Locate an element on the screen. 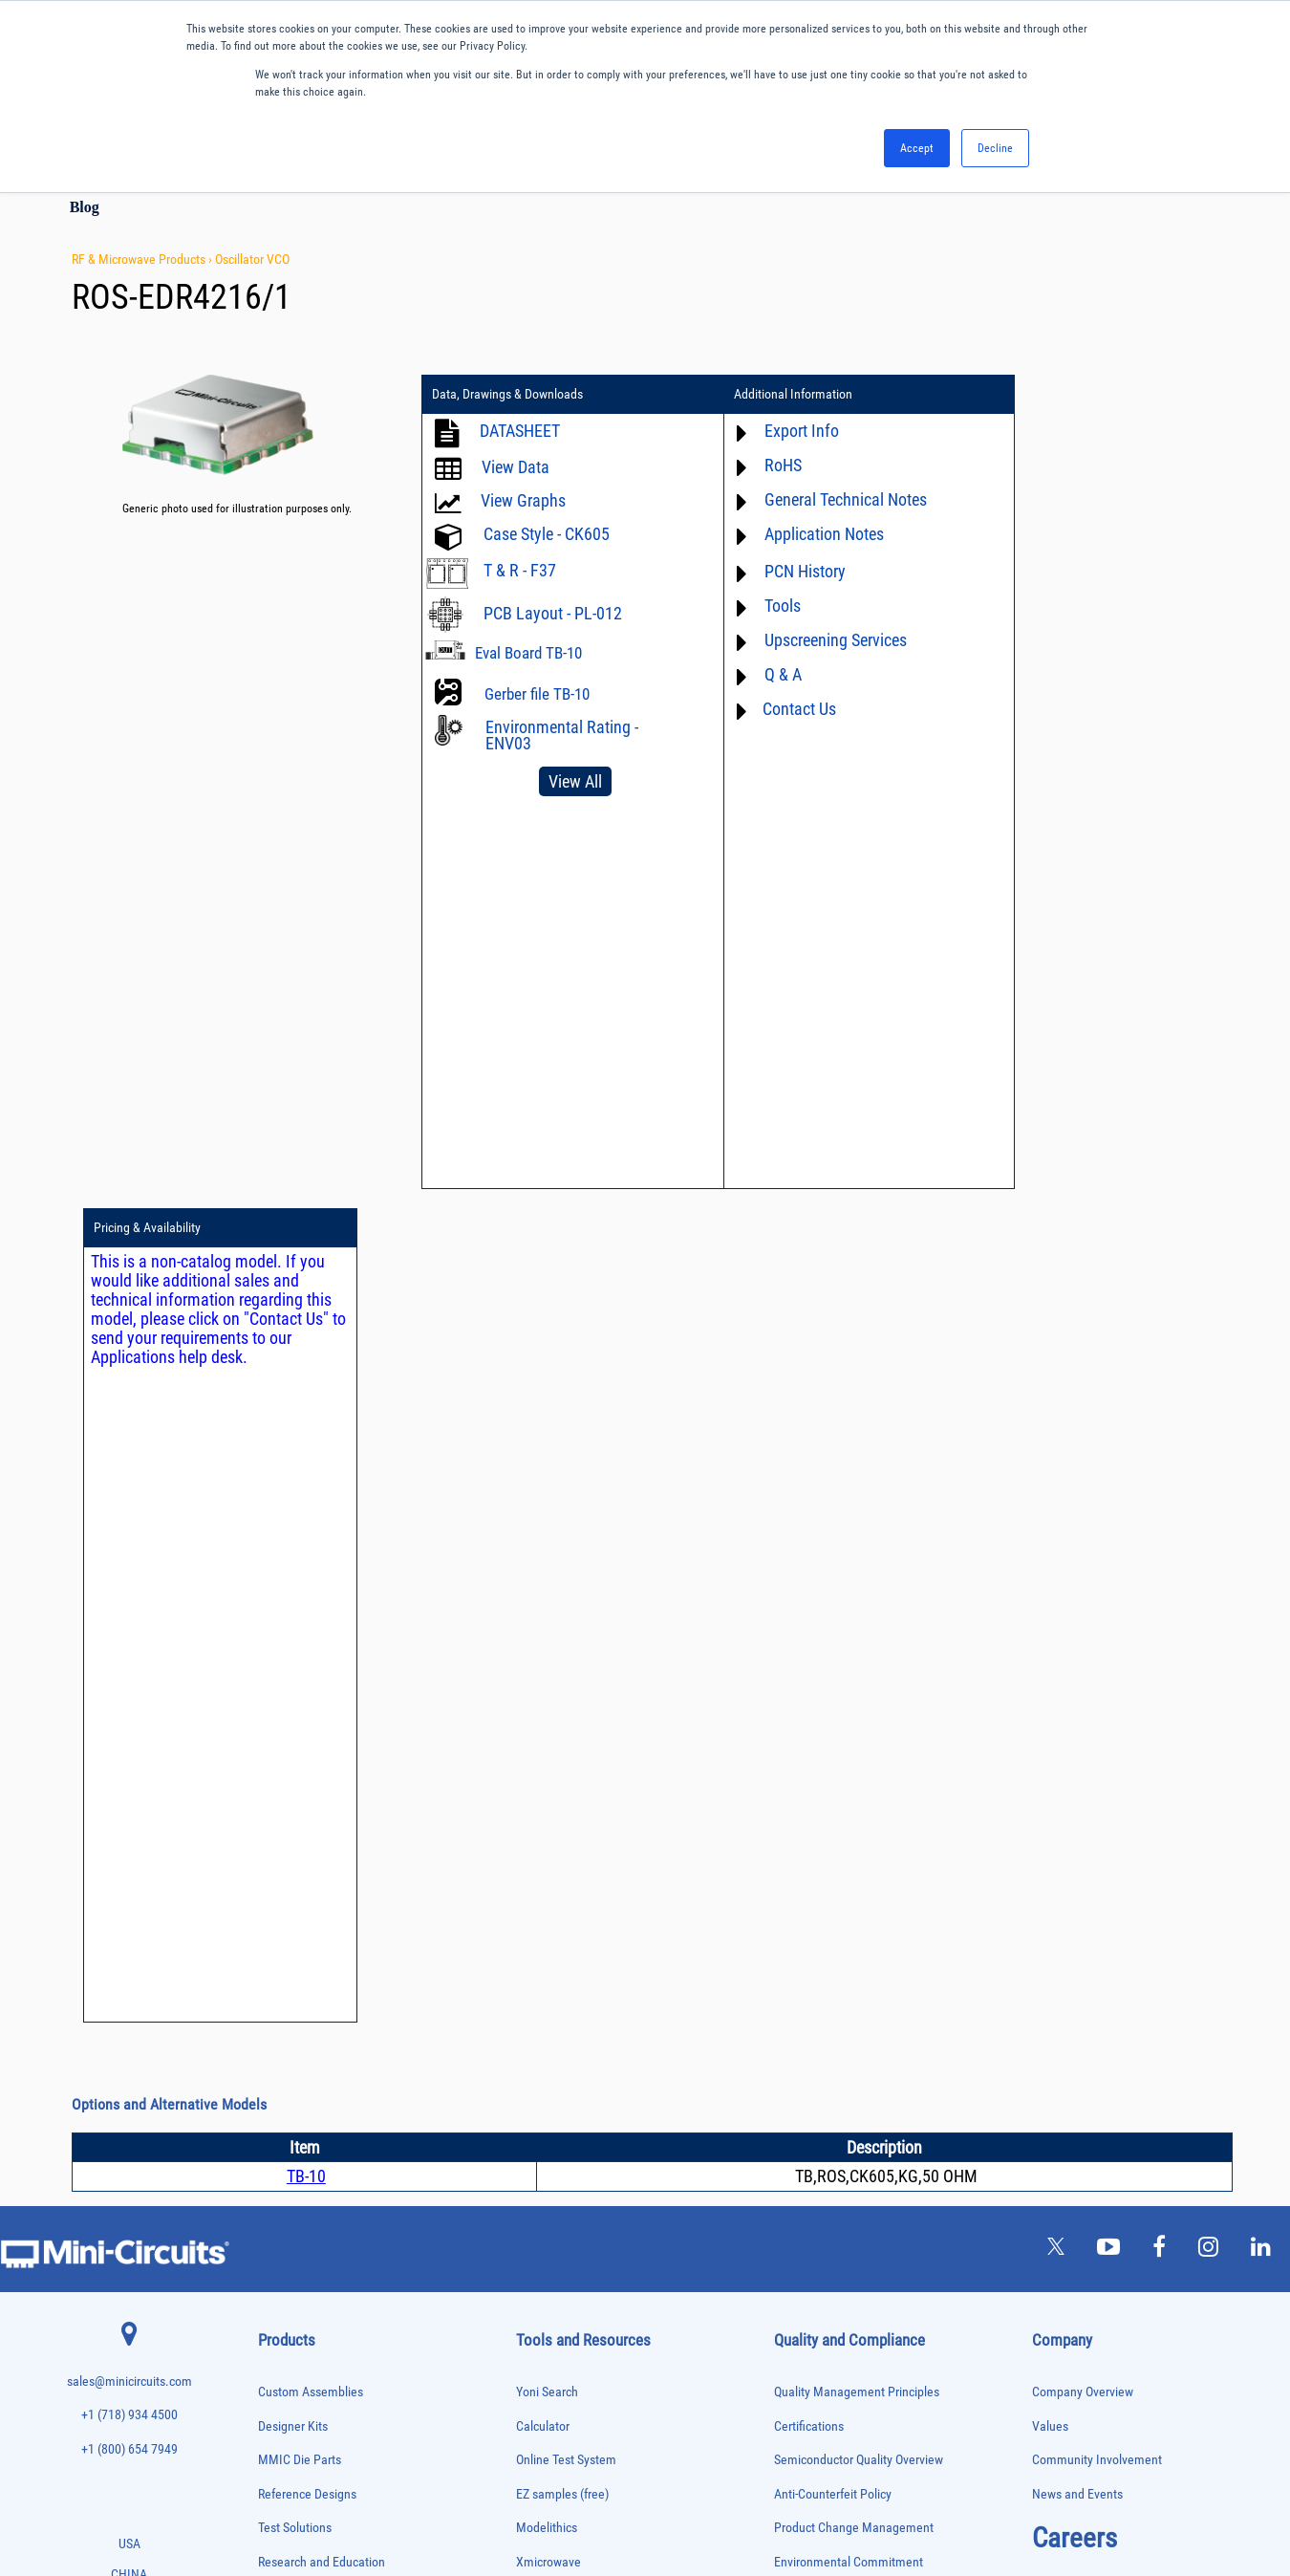 The height and width of the screenshot is (2576, 1290). Amplifiers is located at coordinates (278, 1801).